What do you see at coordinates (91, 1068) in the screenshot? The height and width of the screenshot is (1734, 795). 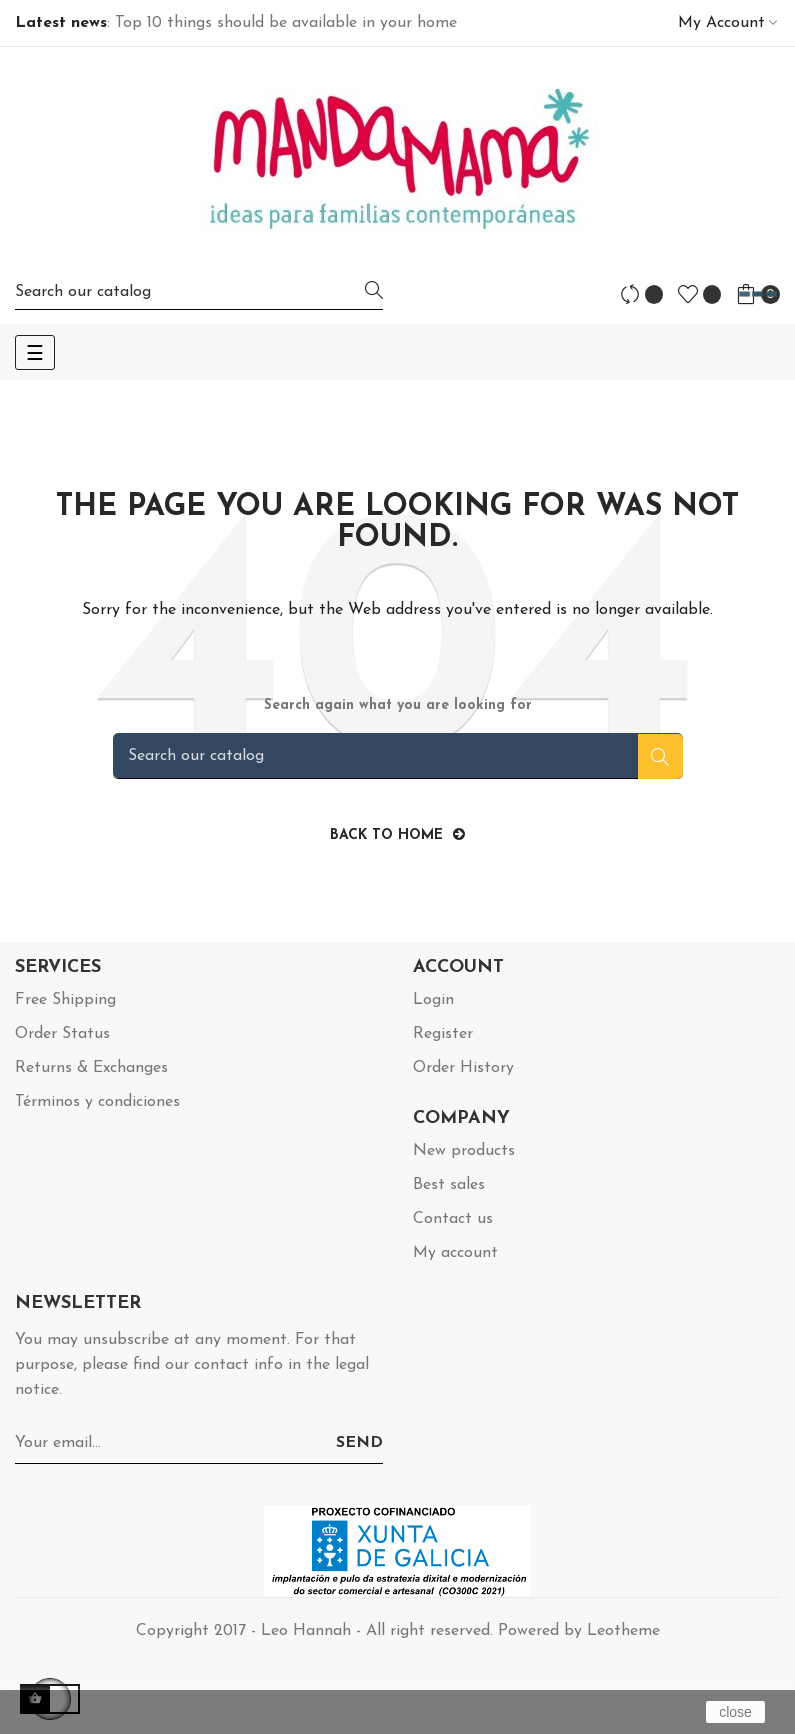 I see `Returns & Exchanges` at bounding box center [91, 1068].